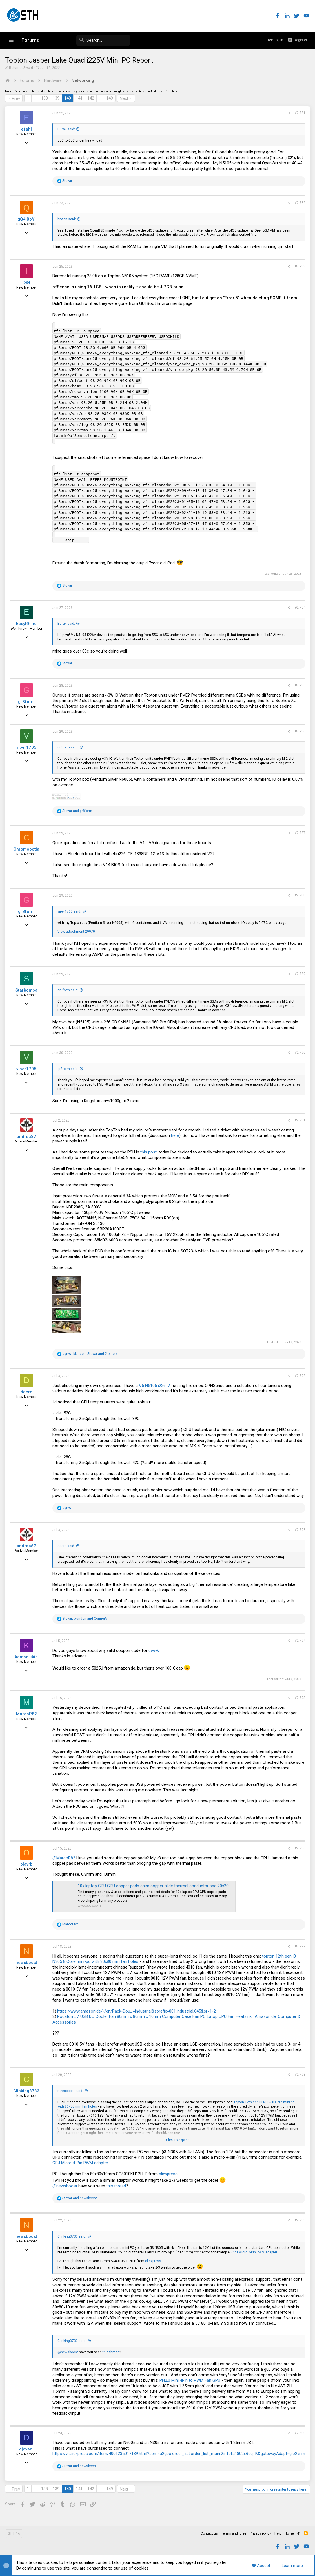 The image size is (315, 2576). What do you see at coordinates (67, 1546) in the screenshot?
I see `daern said:` at bounding box center [67, 1546].